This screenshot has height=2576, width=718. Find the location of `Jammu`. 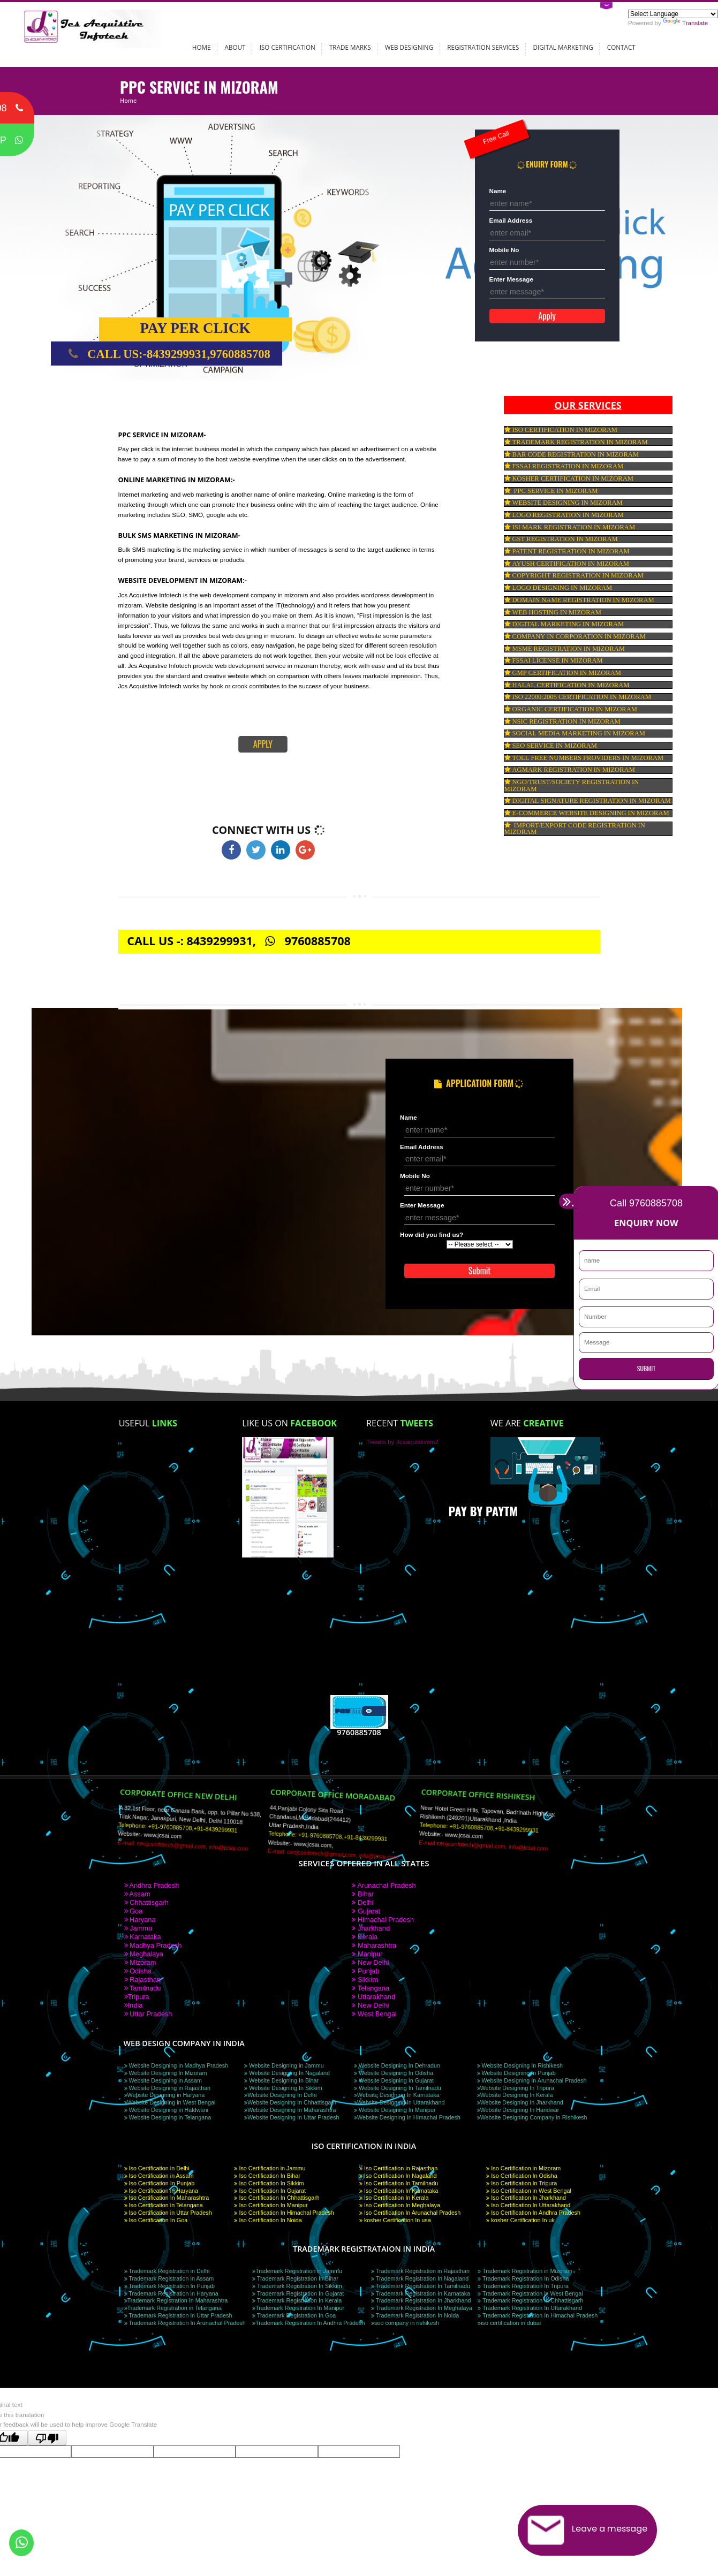

Jammu is located at coordinates (138, 1928).